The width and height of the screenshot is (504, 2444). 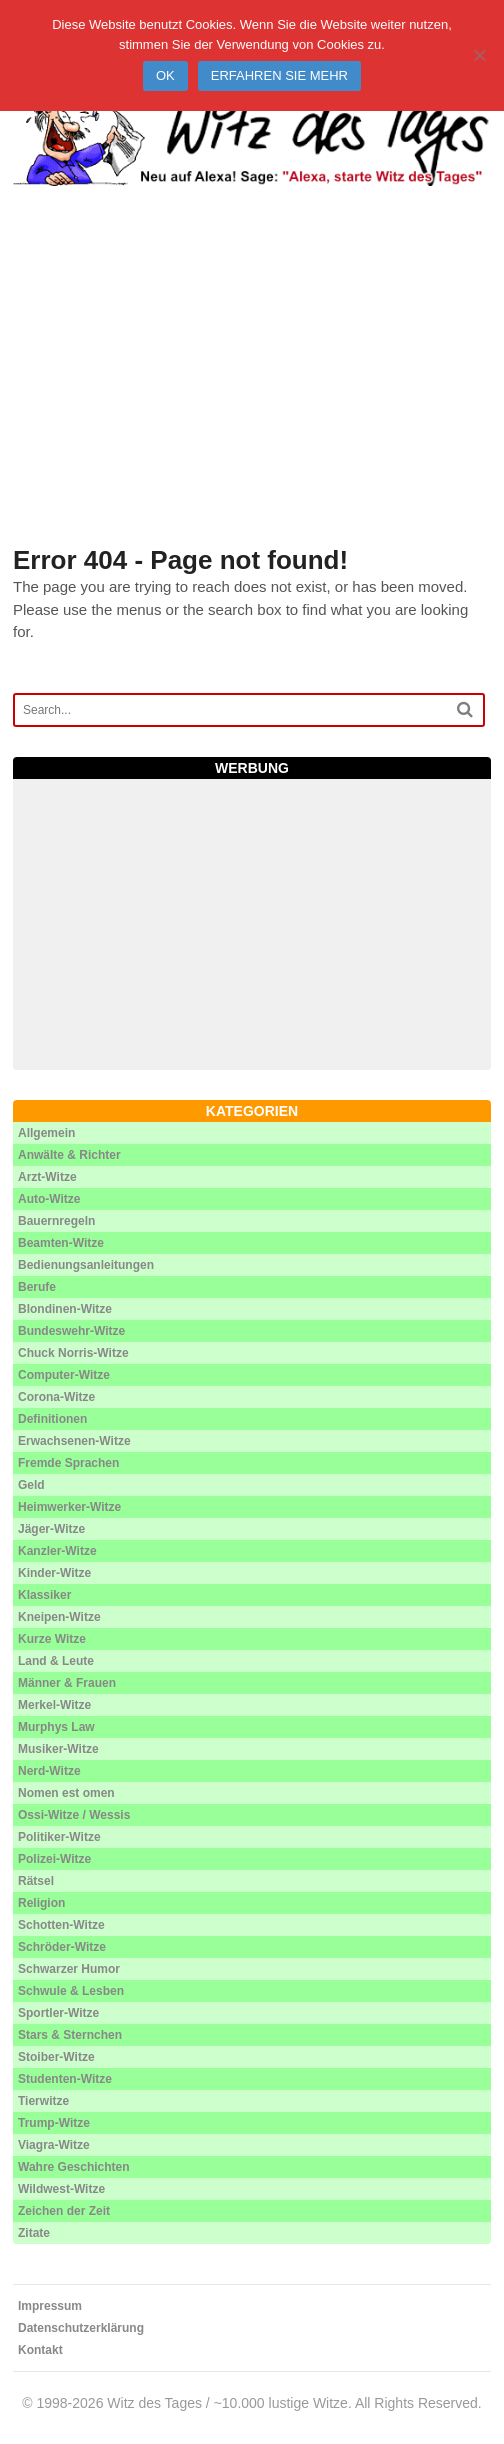 I want to click on Murphys Law, so click(x=56, y=1727).